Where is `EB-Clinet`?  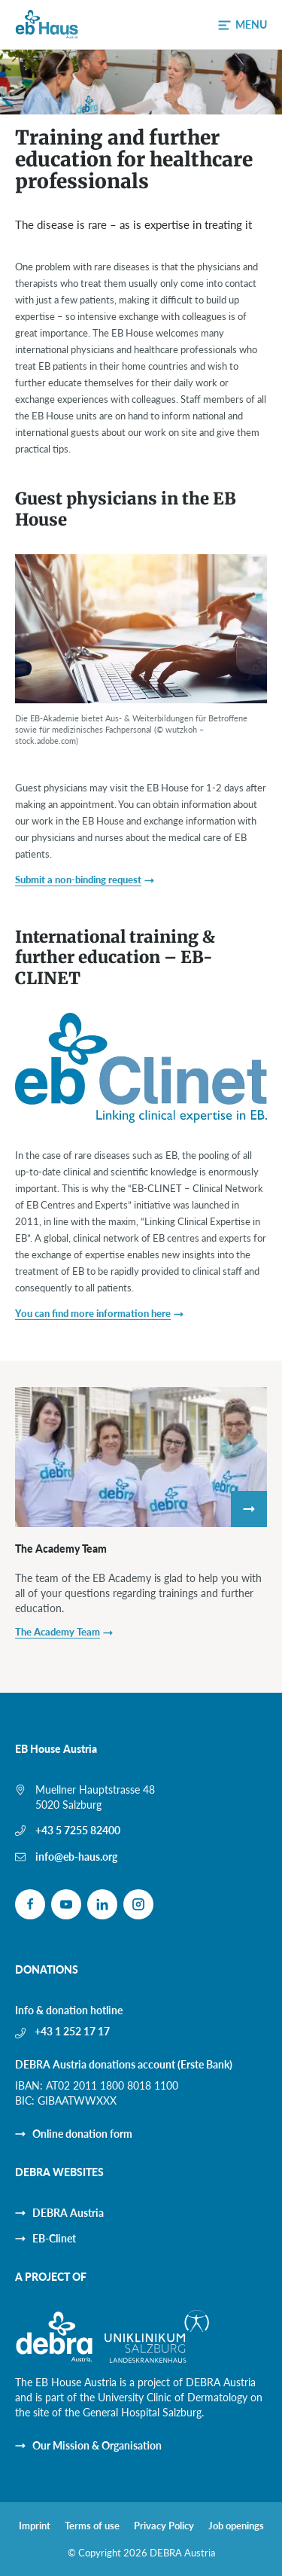
EB-Clinet is located at coordinates (54, 2238).